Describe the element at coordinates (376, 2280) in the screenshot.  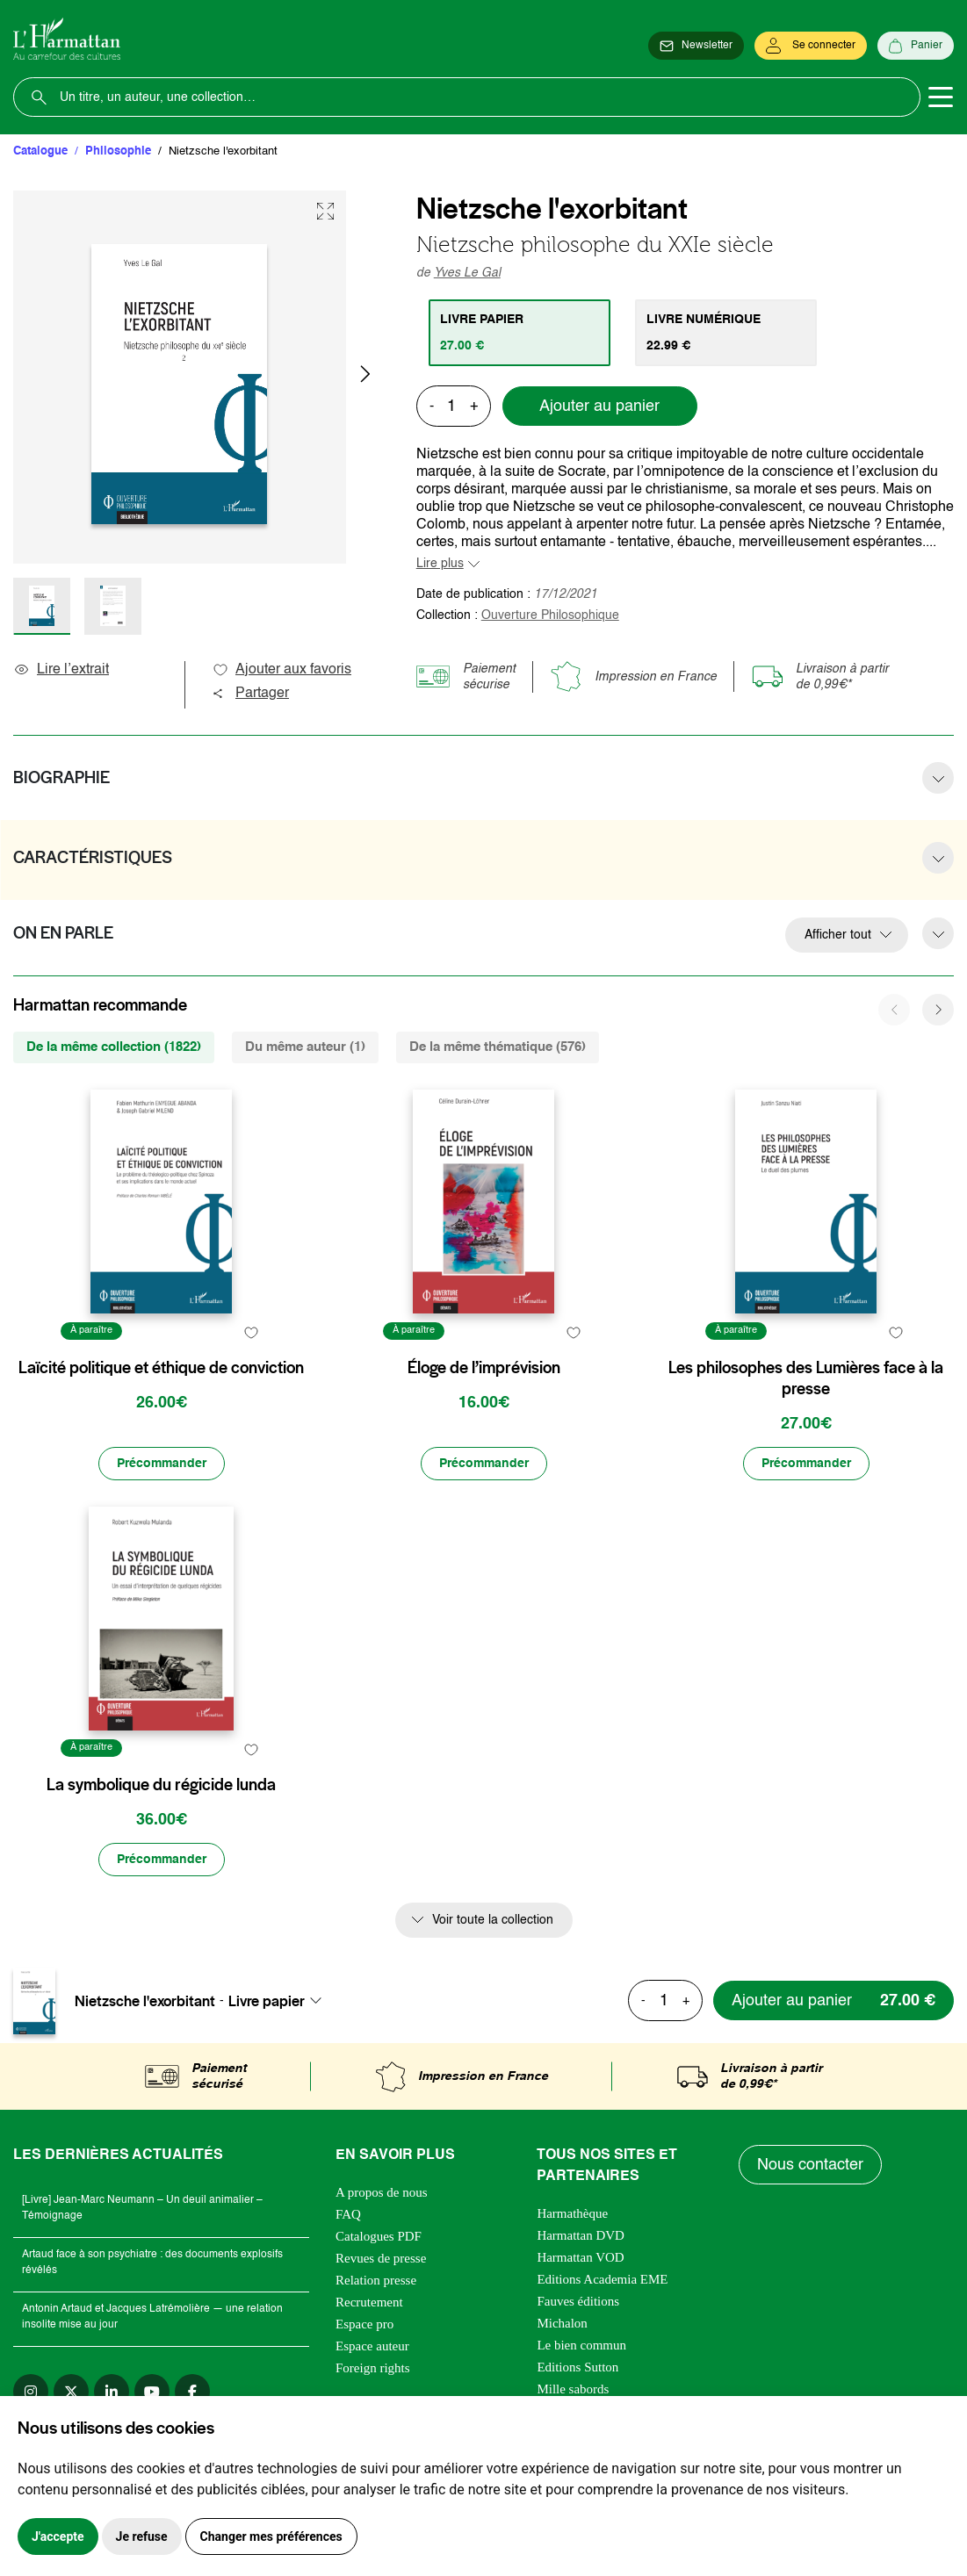
I see `Relation presse` at that location.